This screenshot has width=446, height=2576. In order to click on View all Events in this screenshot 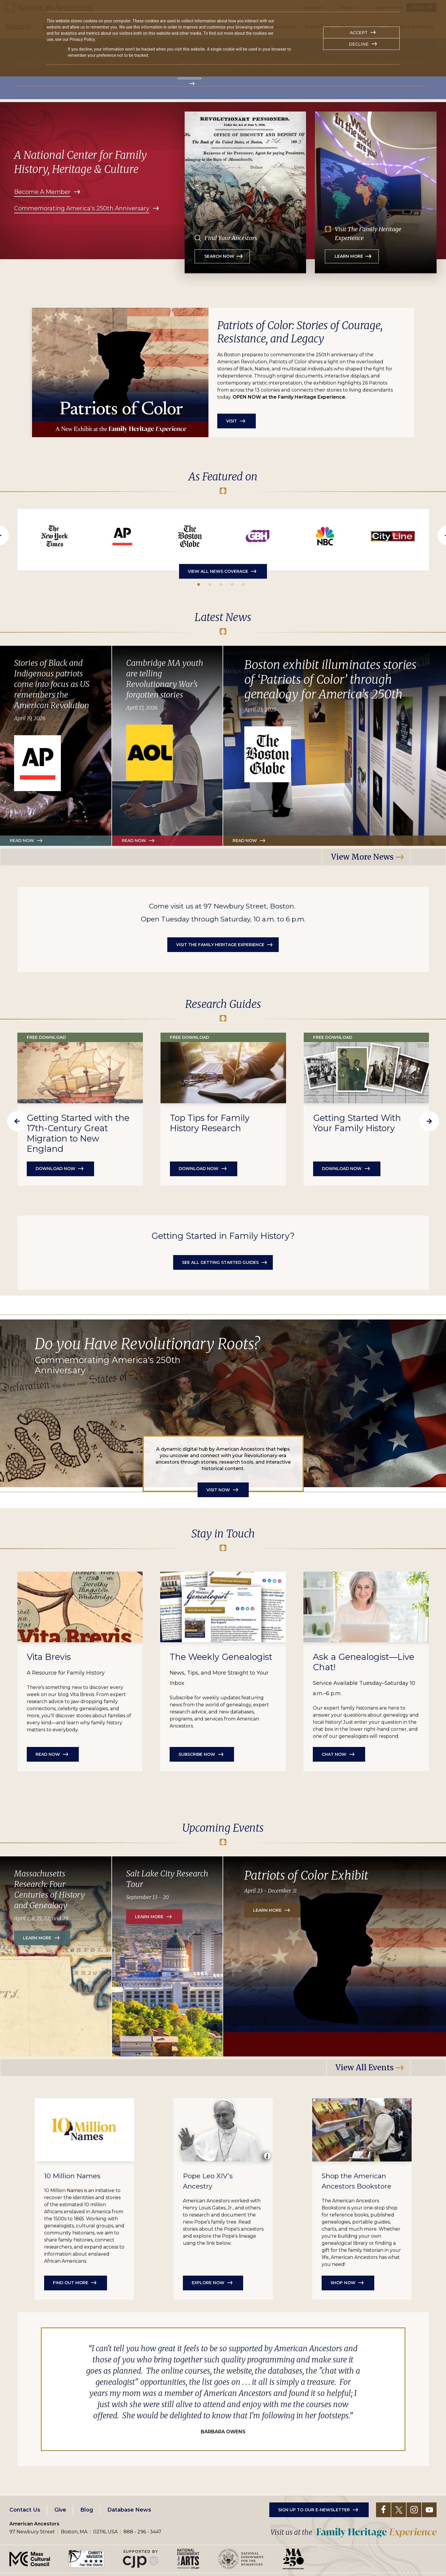, I will do `click(364, 2067)`.